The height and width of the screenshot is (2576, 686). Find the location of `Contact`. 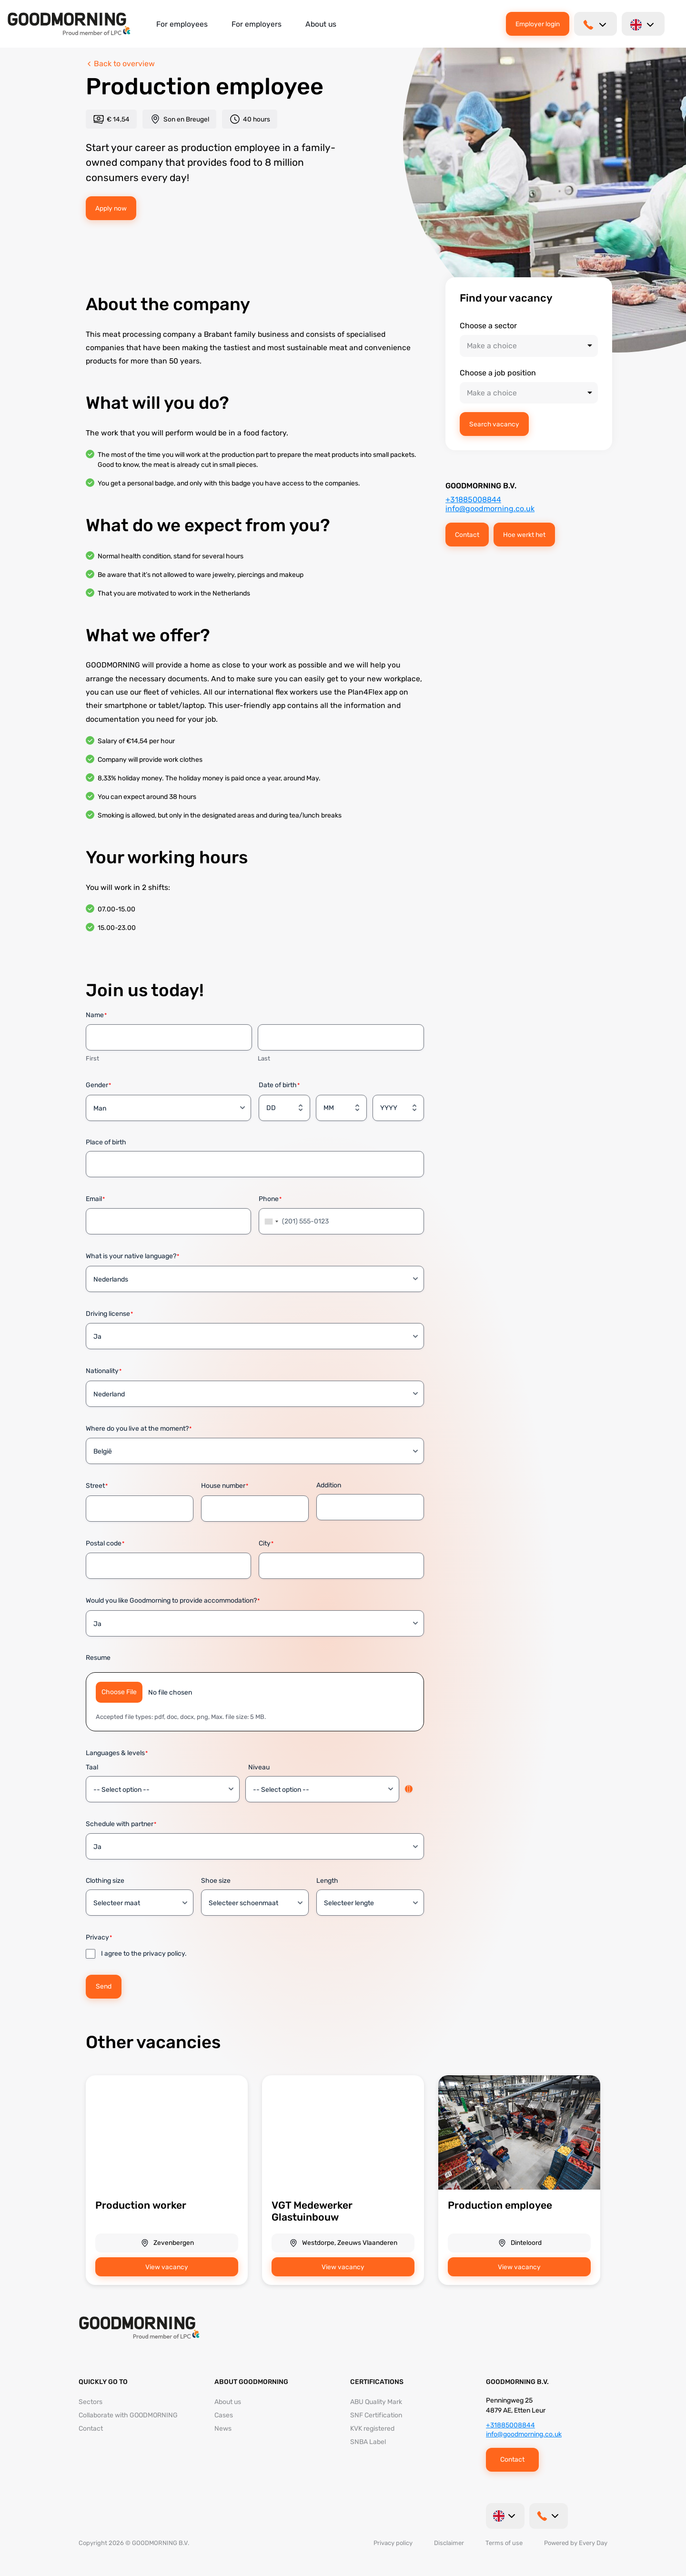

Contact is located at coordinates (467, 534).